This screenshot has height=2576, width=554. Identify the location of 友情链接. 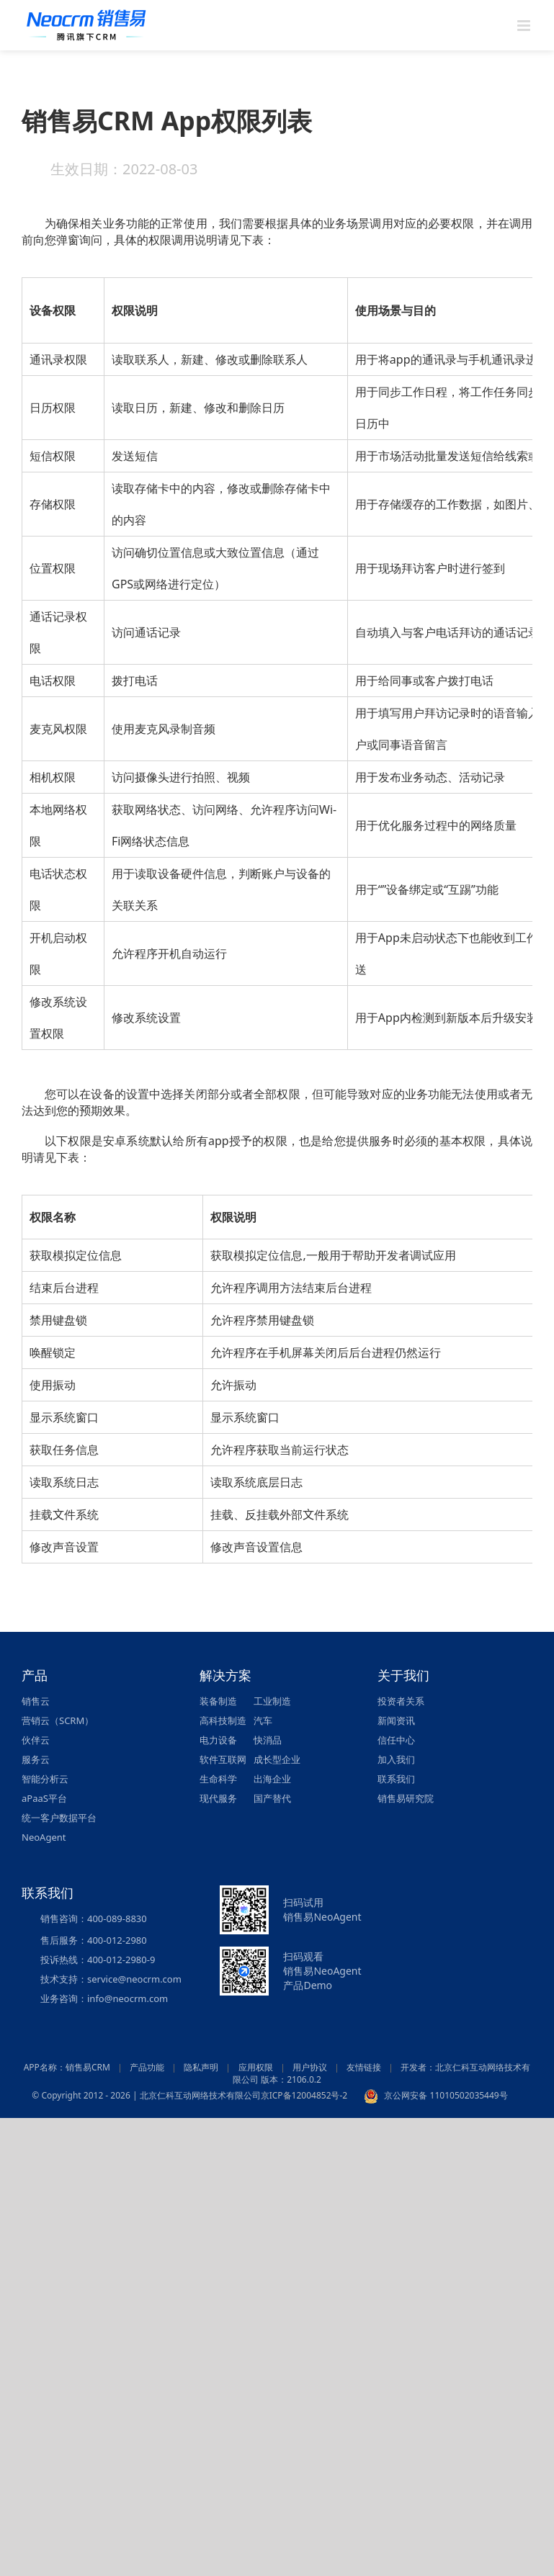
(364, 2067).